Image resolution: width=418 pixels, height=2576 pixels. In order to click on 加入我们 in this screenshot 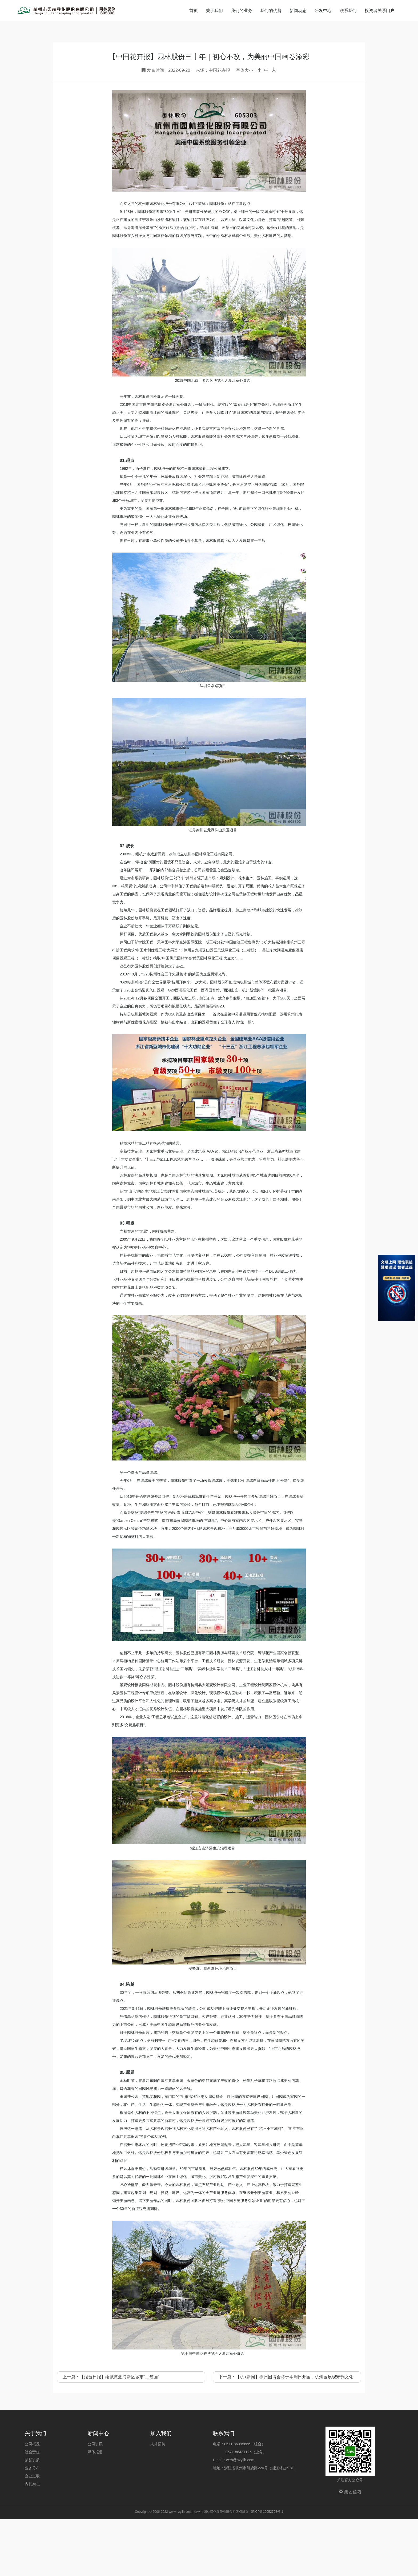, I will do `click(161, 2490)`.